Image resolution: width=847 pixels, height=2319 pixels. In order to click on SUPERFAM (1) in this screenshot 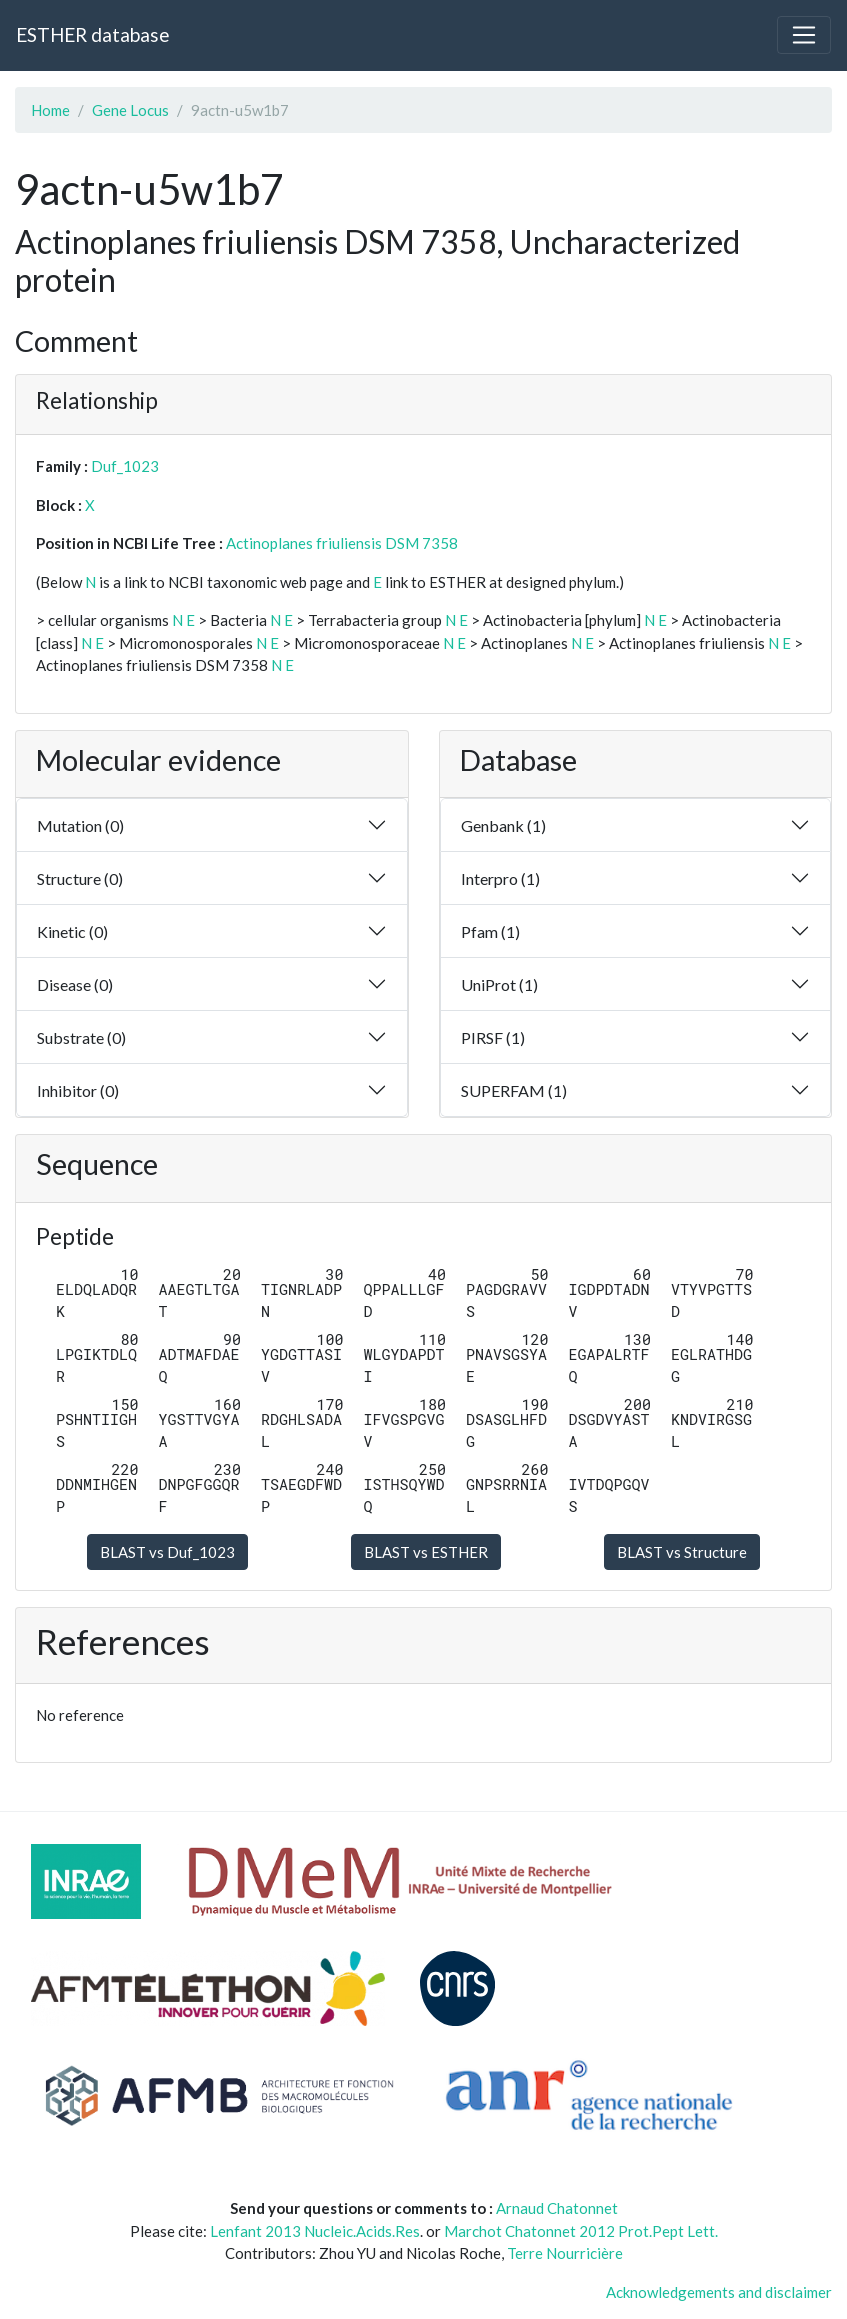, I will do `click(514, 1090)`.